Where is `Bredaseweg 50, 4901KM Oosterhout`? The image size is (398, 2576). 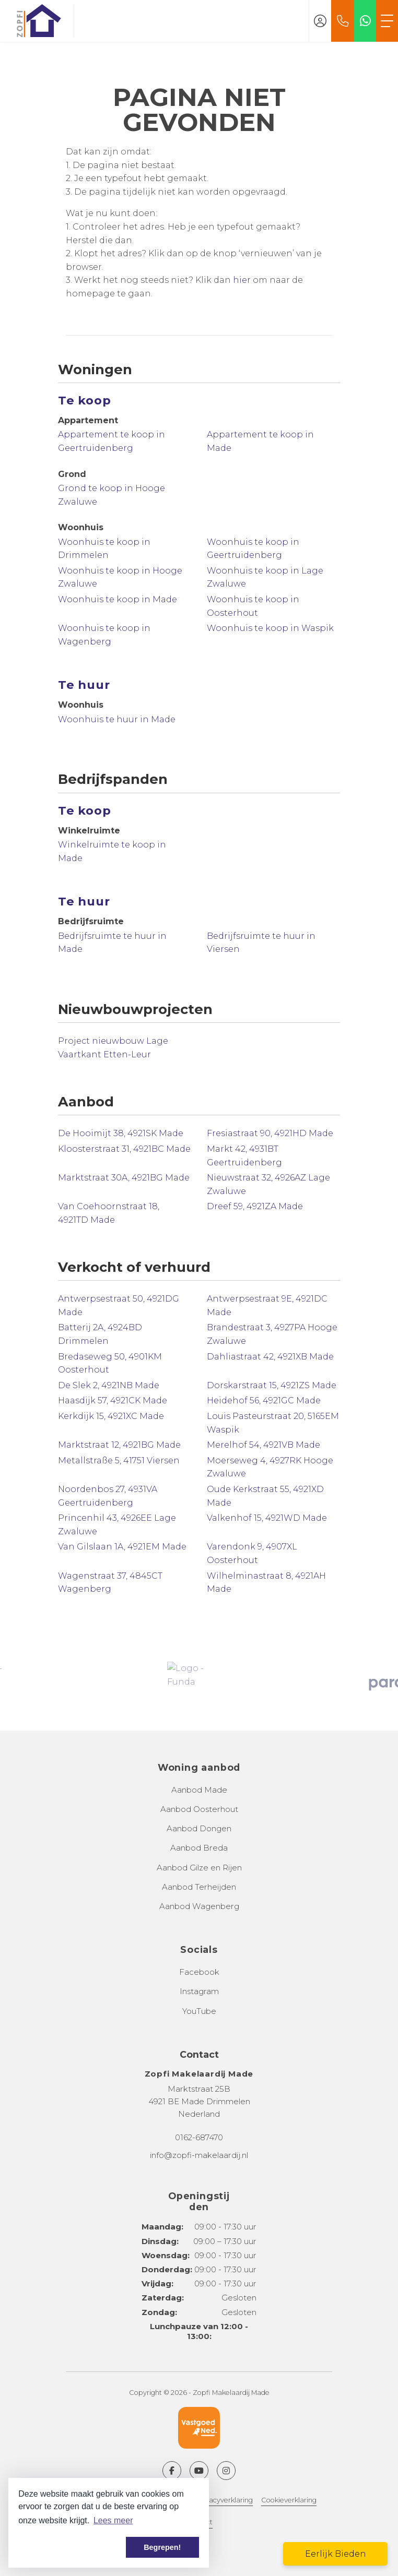 Bredaseweg 50, 4901KM Oosterhout is located at coordinates (110, 1363).